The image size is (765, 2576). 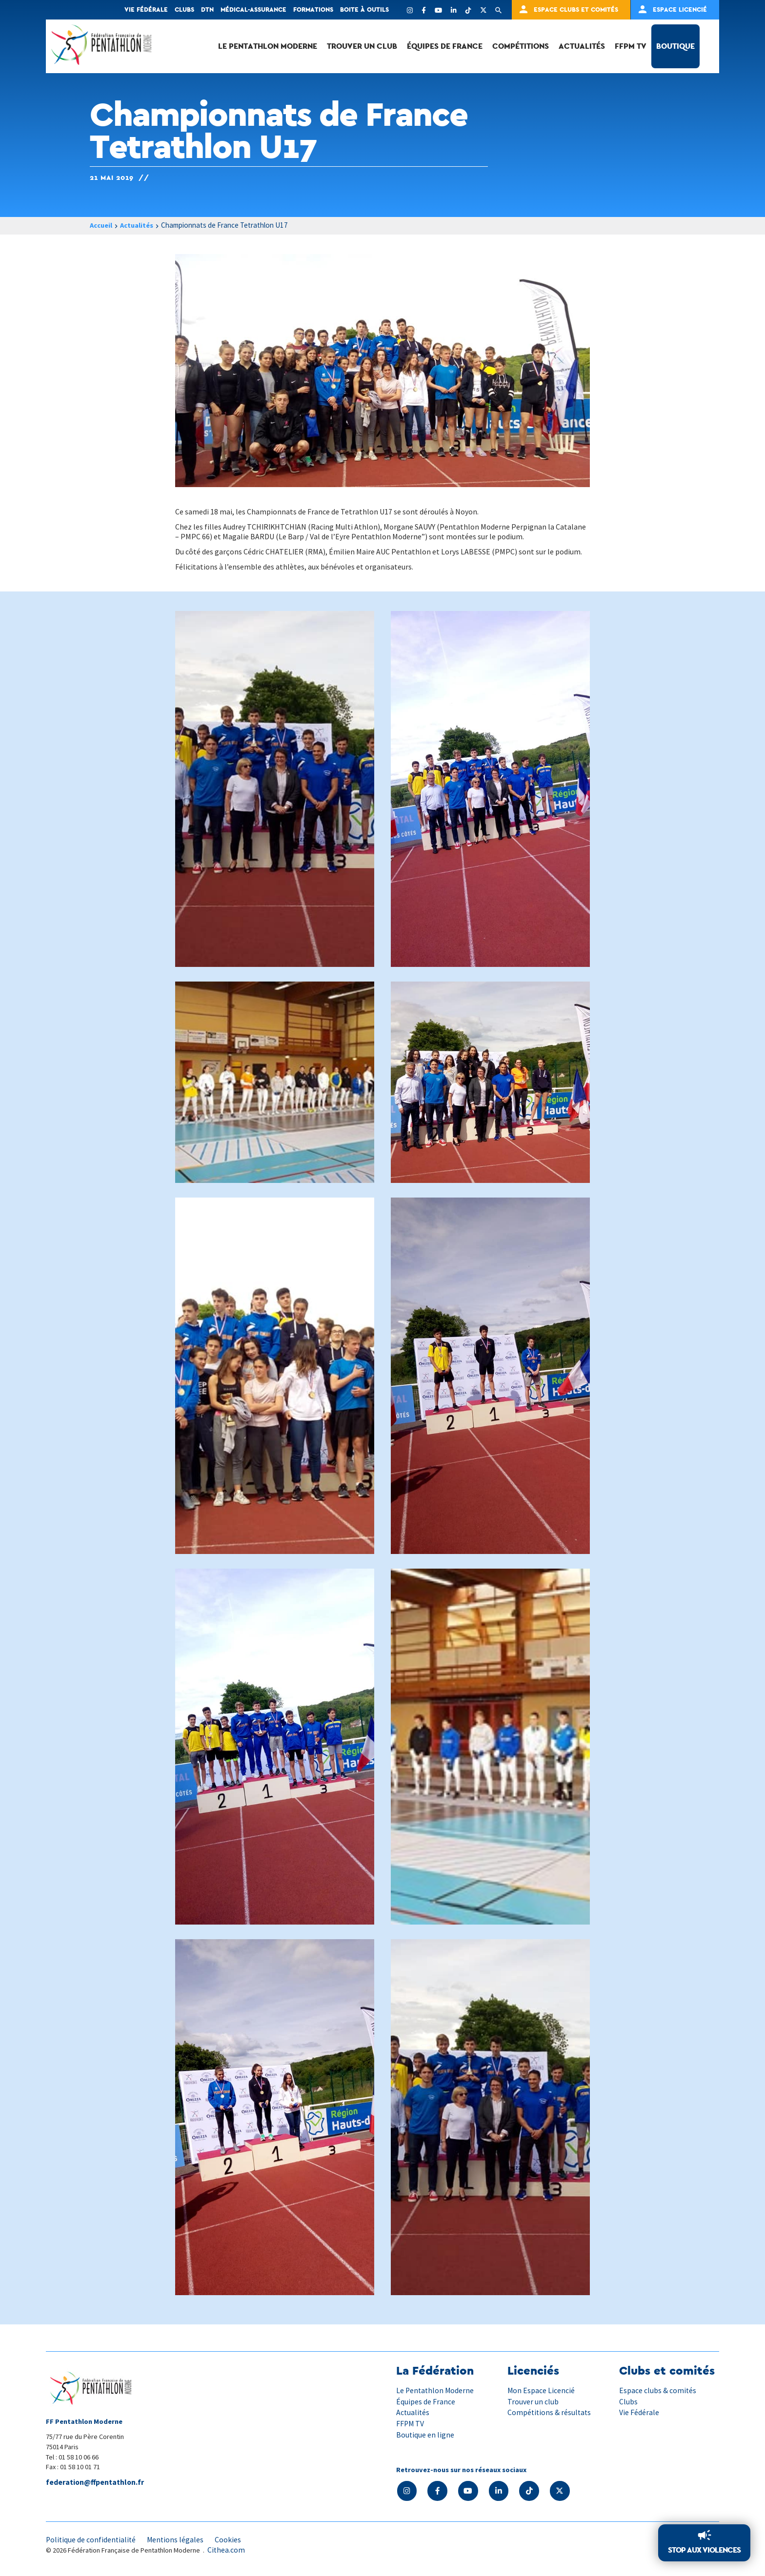 I want to click on Compétitions, so click(x=520, y=46).